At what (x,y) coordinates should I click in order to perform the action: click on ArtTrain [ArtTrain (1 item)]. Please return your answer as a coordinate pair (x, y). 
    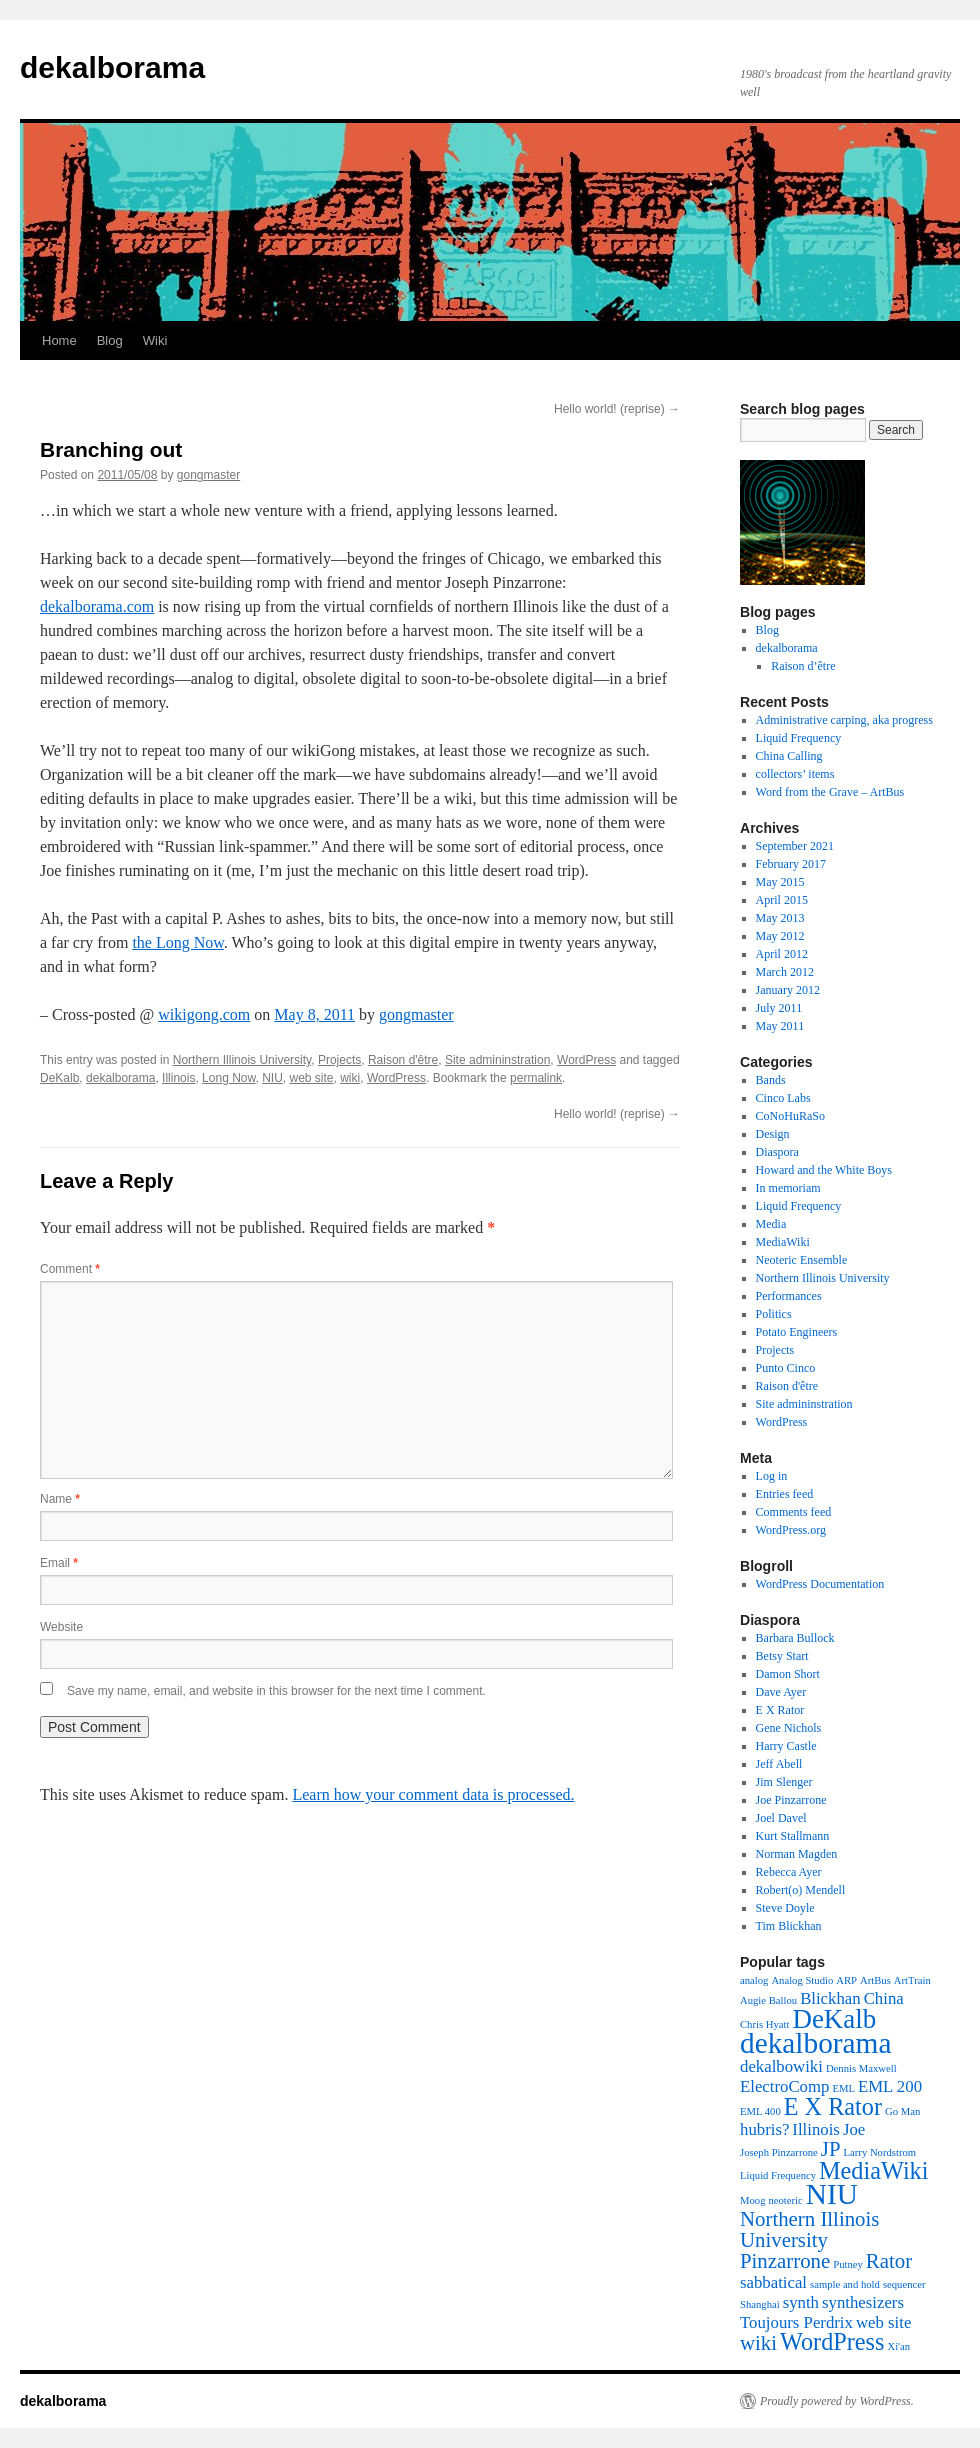
    Looking at the image, I should click on (912, 1980).